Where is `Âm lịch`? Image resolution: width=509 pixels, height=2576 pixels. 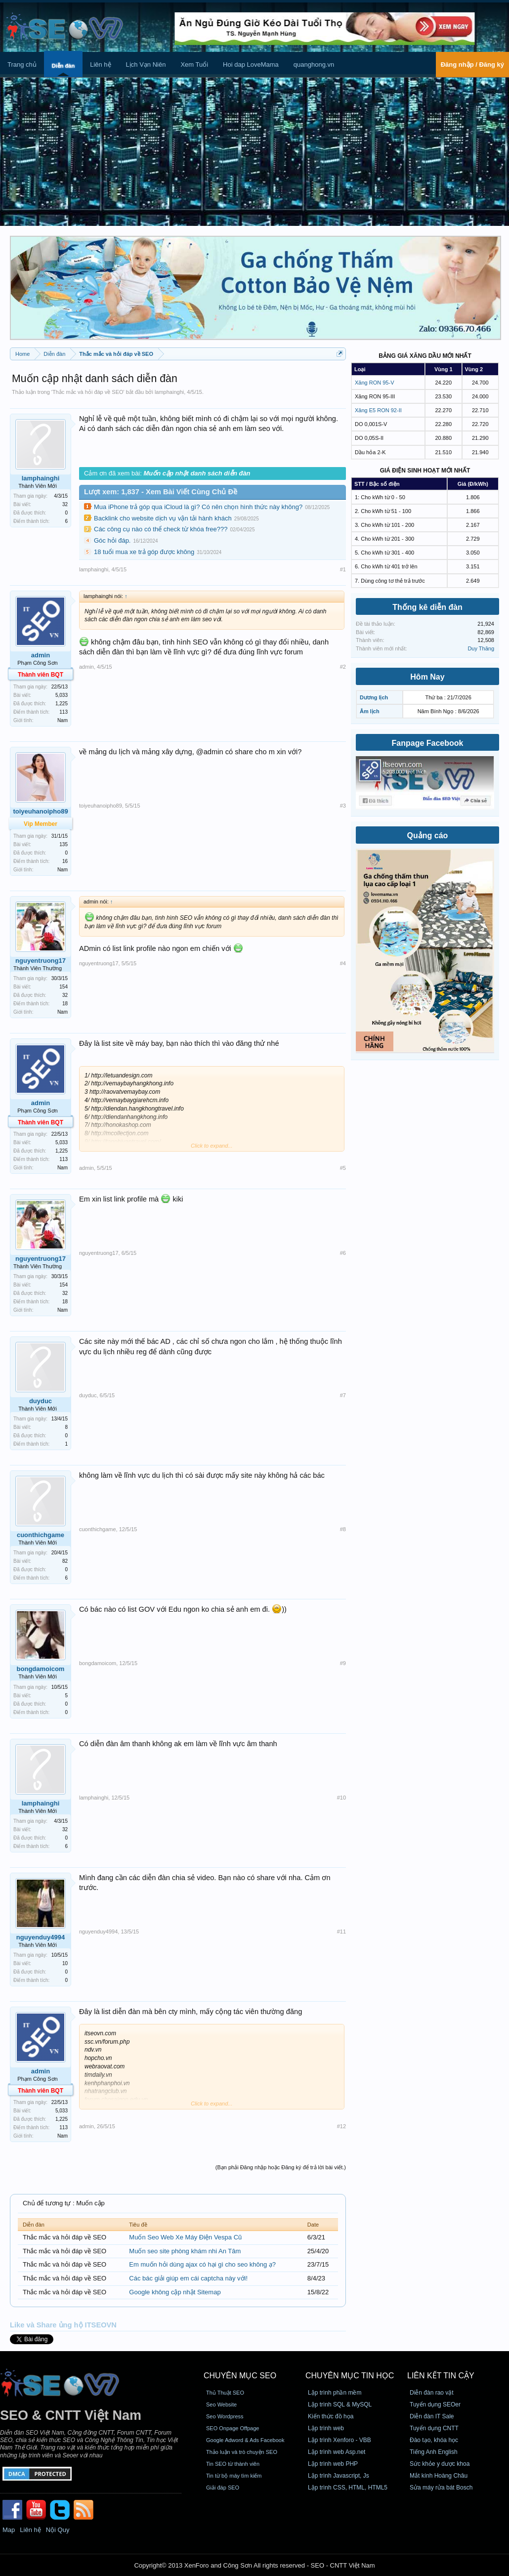 Âm lịch is located at coordinates (370, 711).